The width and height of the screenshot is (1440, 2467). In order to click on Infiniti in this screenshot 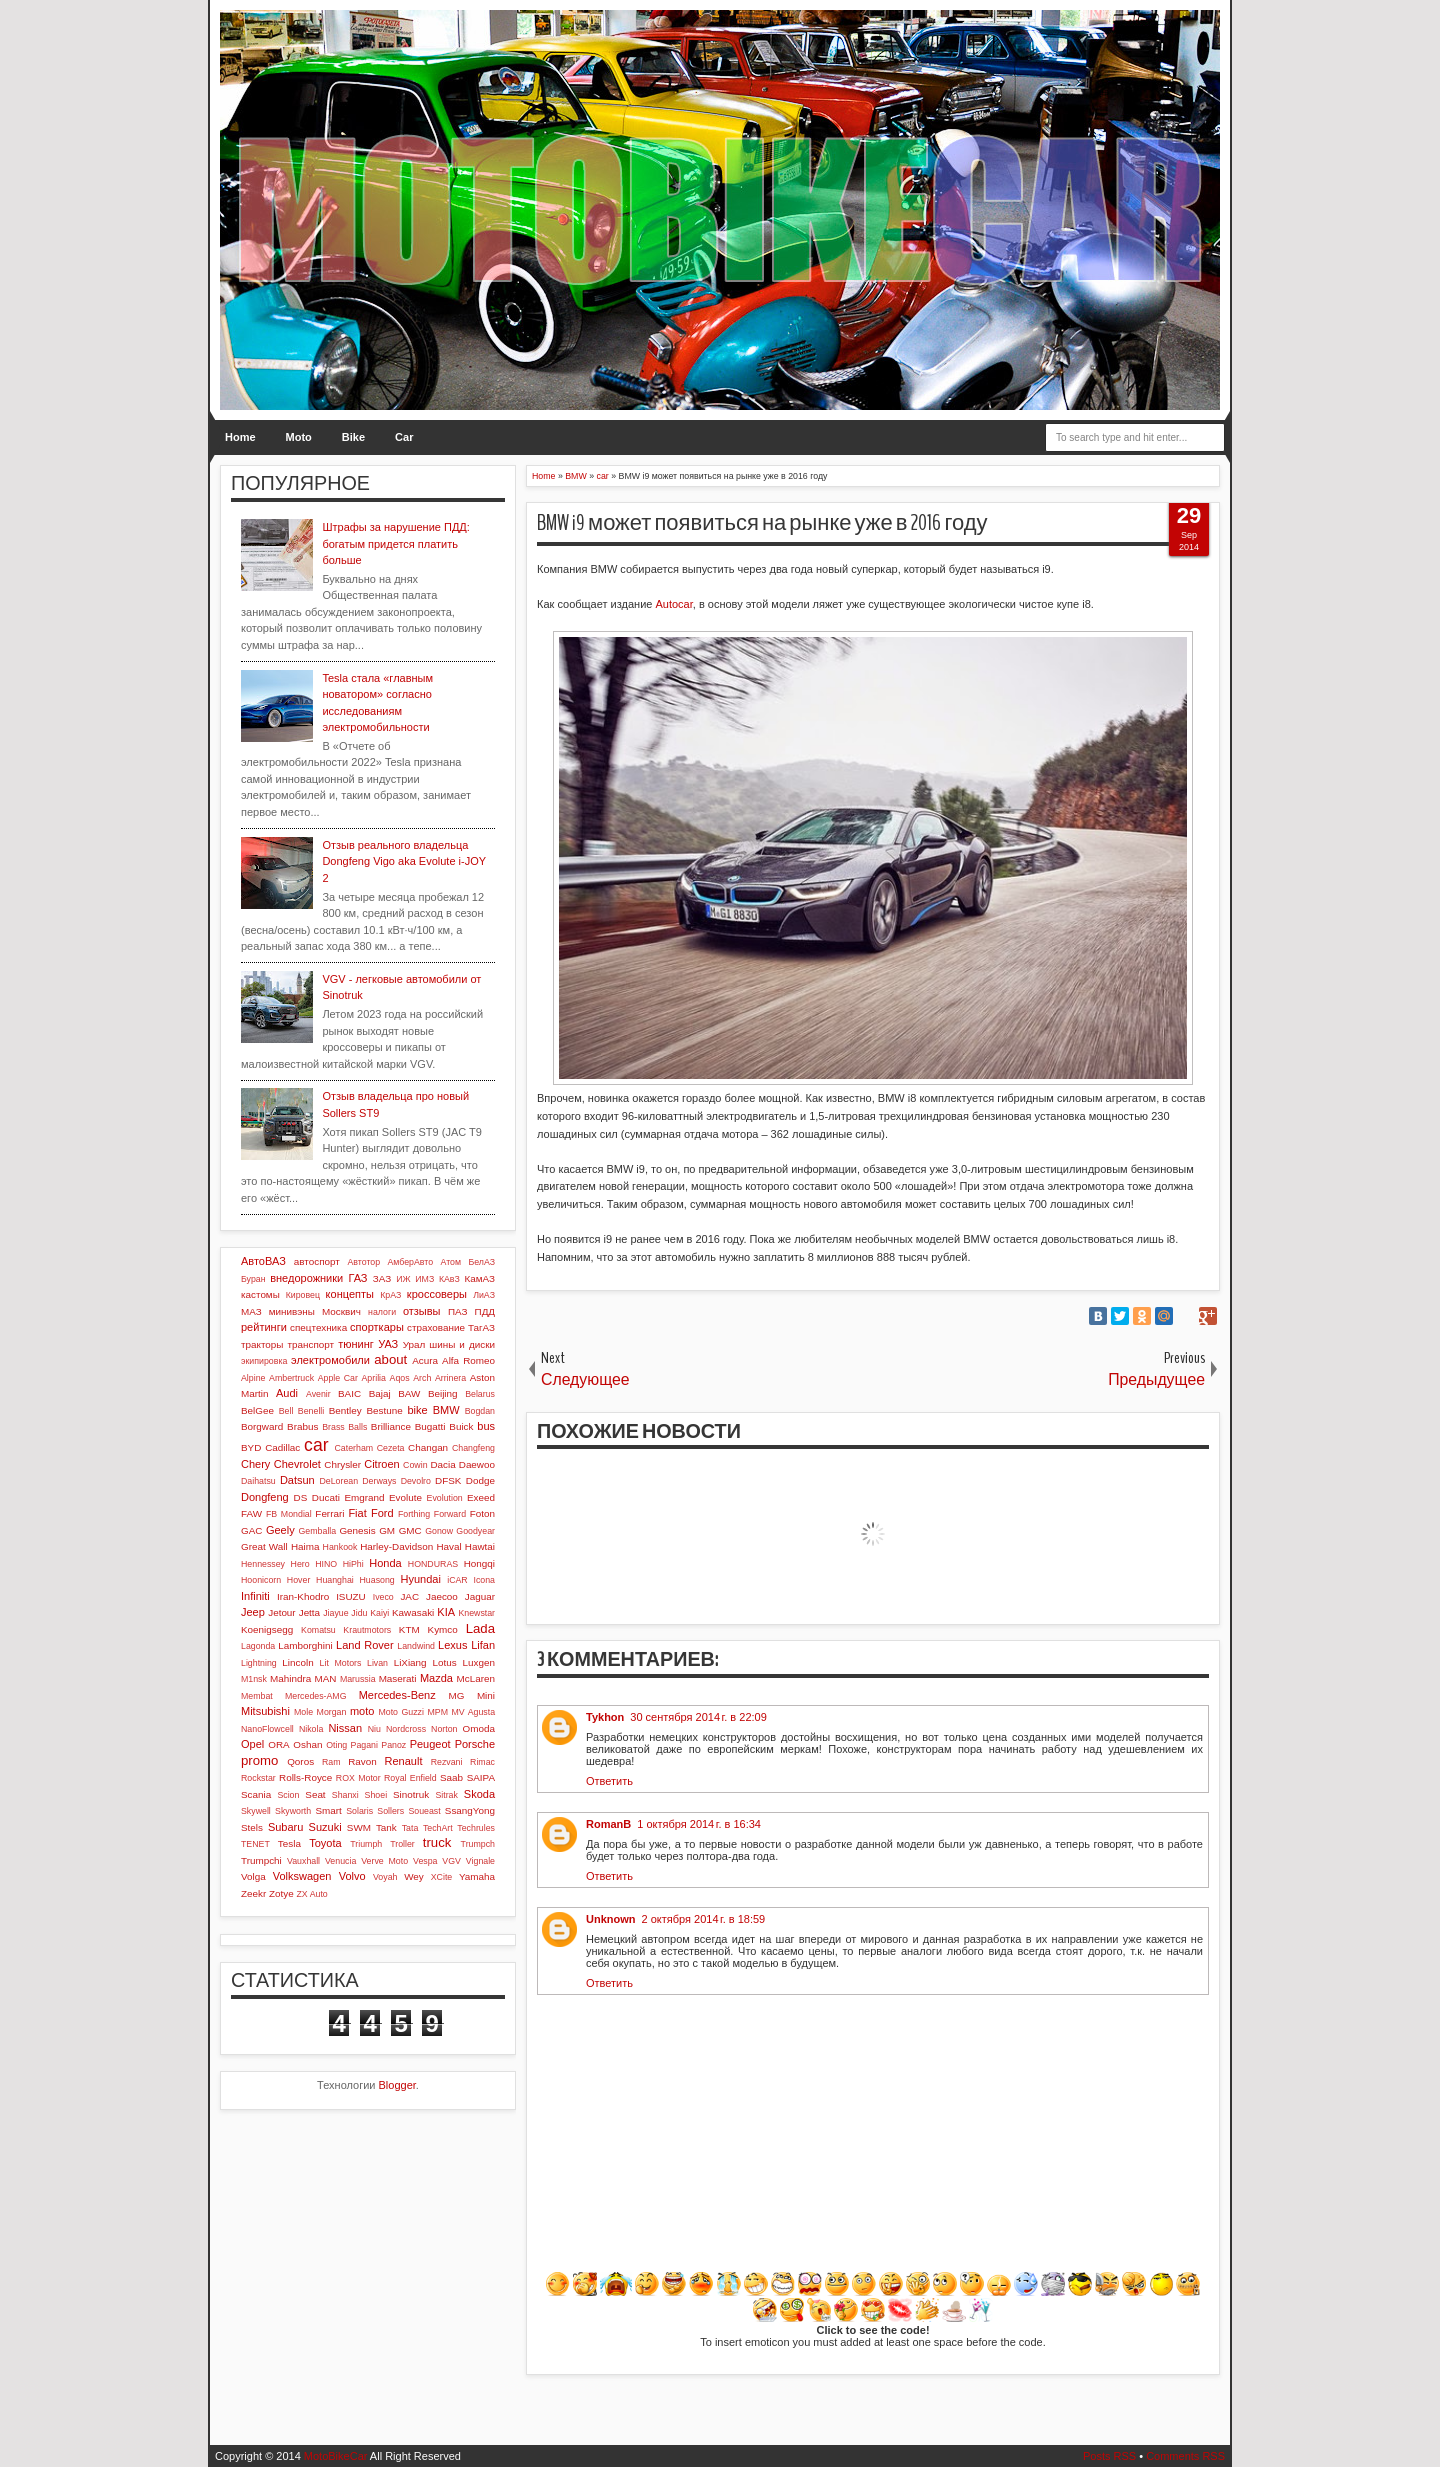, I will do `click(255, 1596)`.